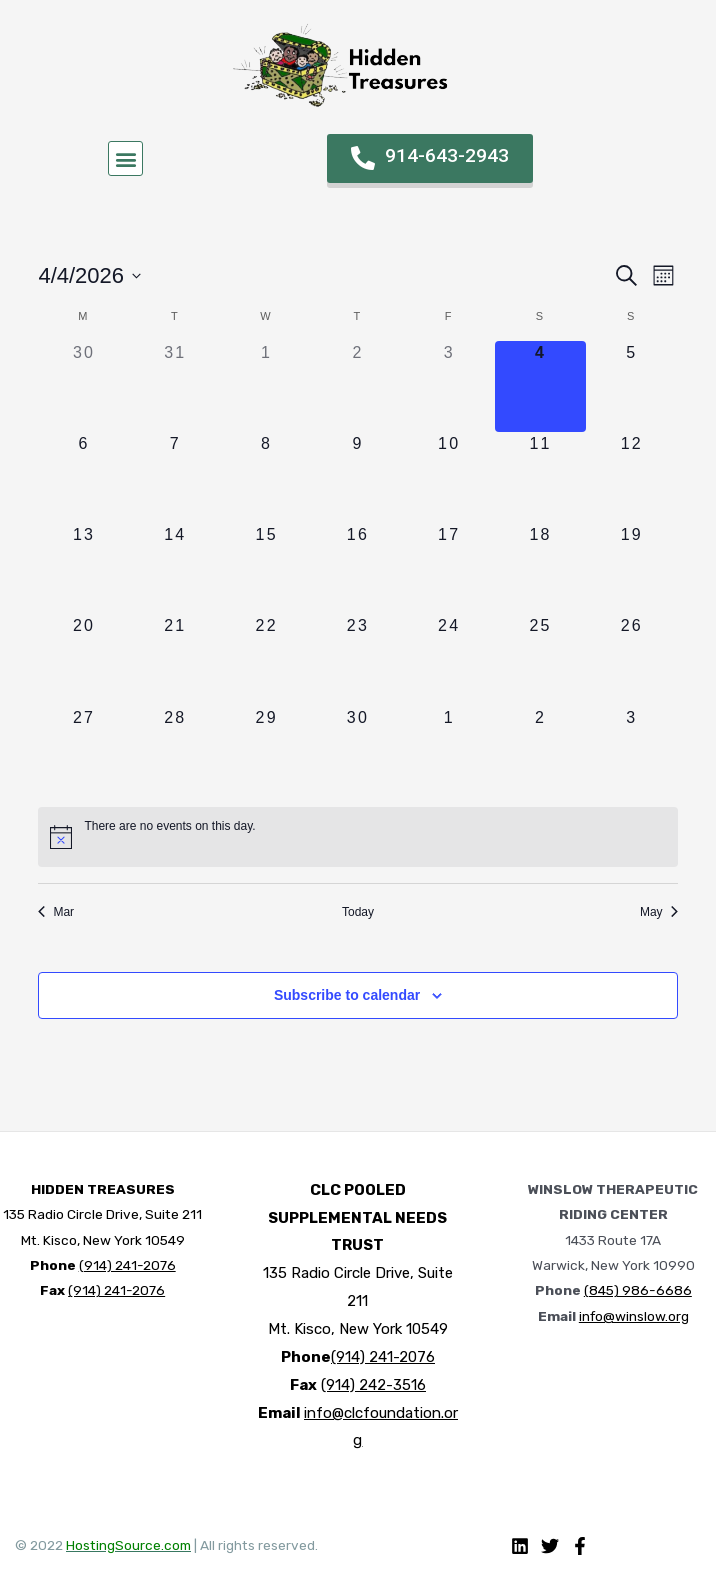  Describe the element at coordinates (125, 158) in the screenshot. I see `[button]` at that location.